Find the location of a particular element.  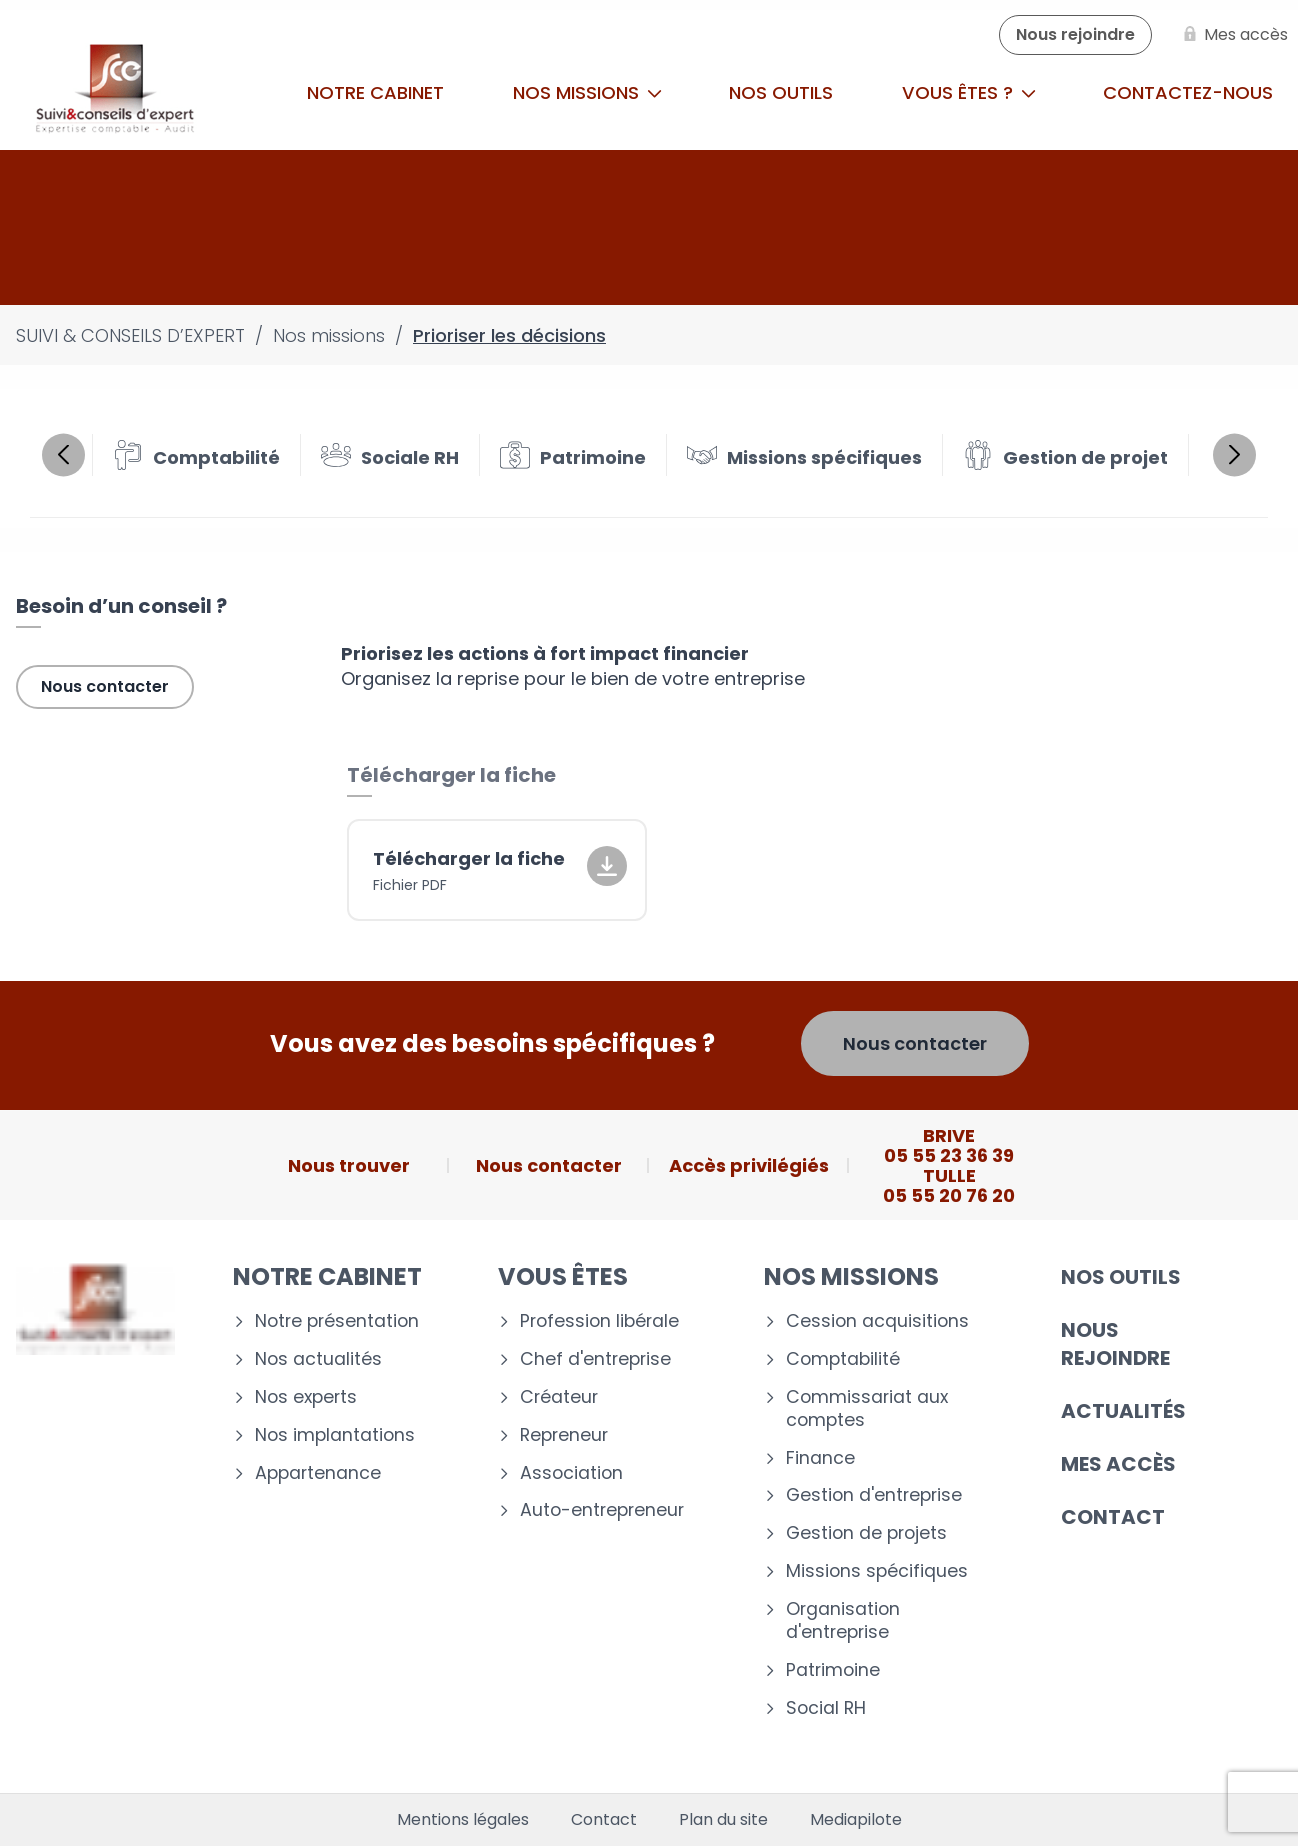

Nous rejoindre is located at coordinates (1115, 1344).